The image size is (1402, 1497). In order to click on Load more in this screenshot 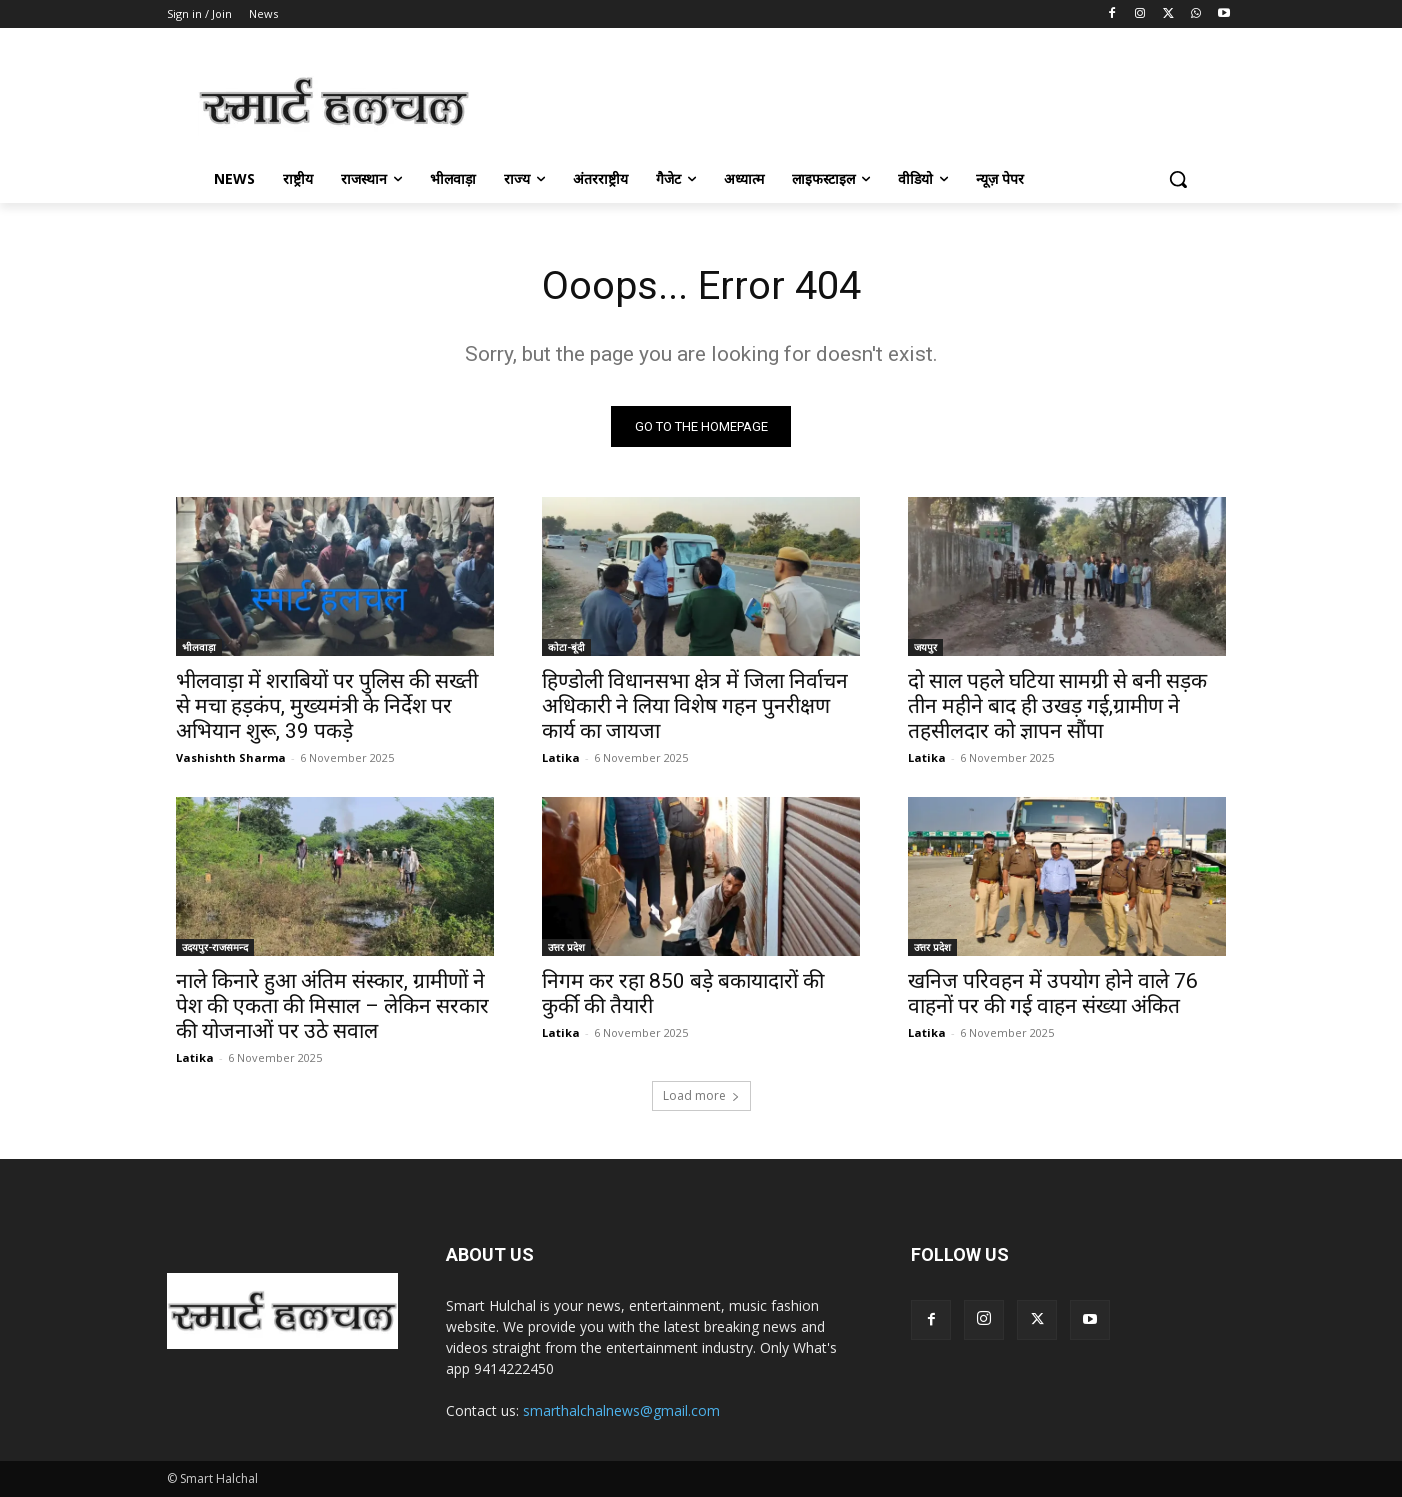, I will do `click(701, 1095)`.